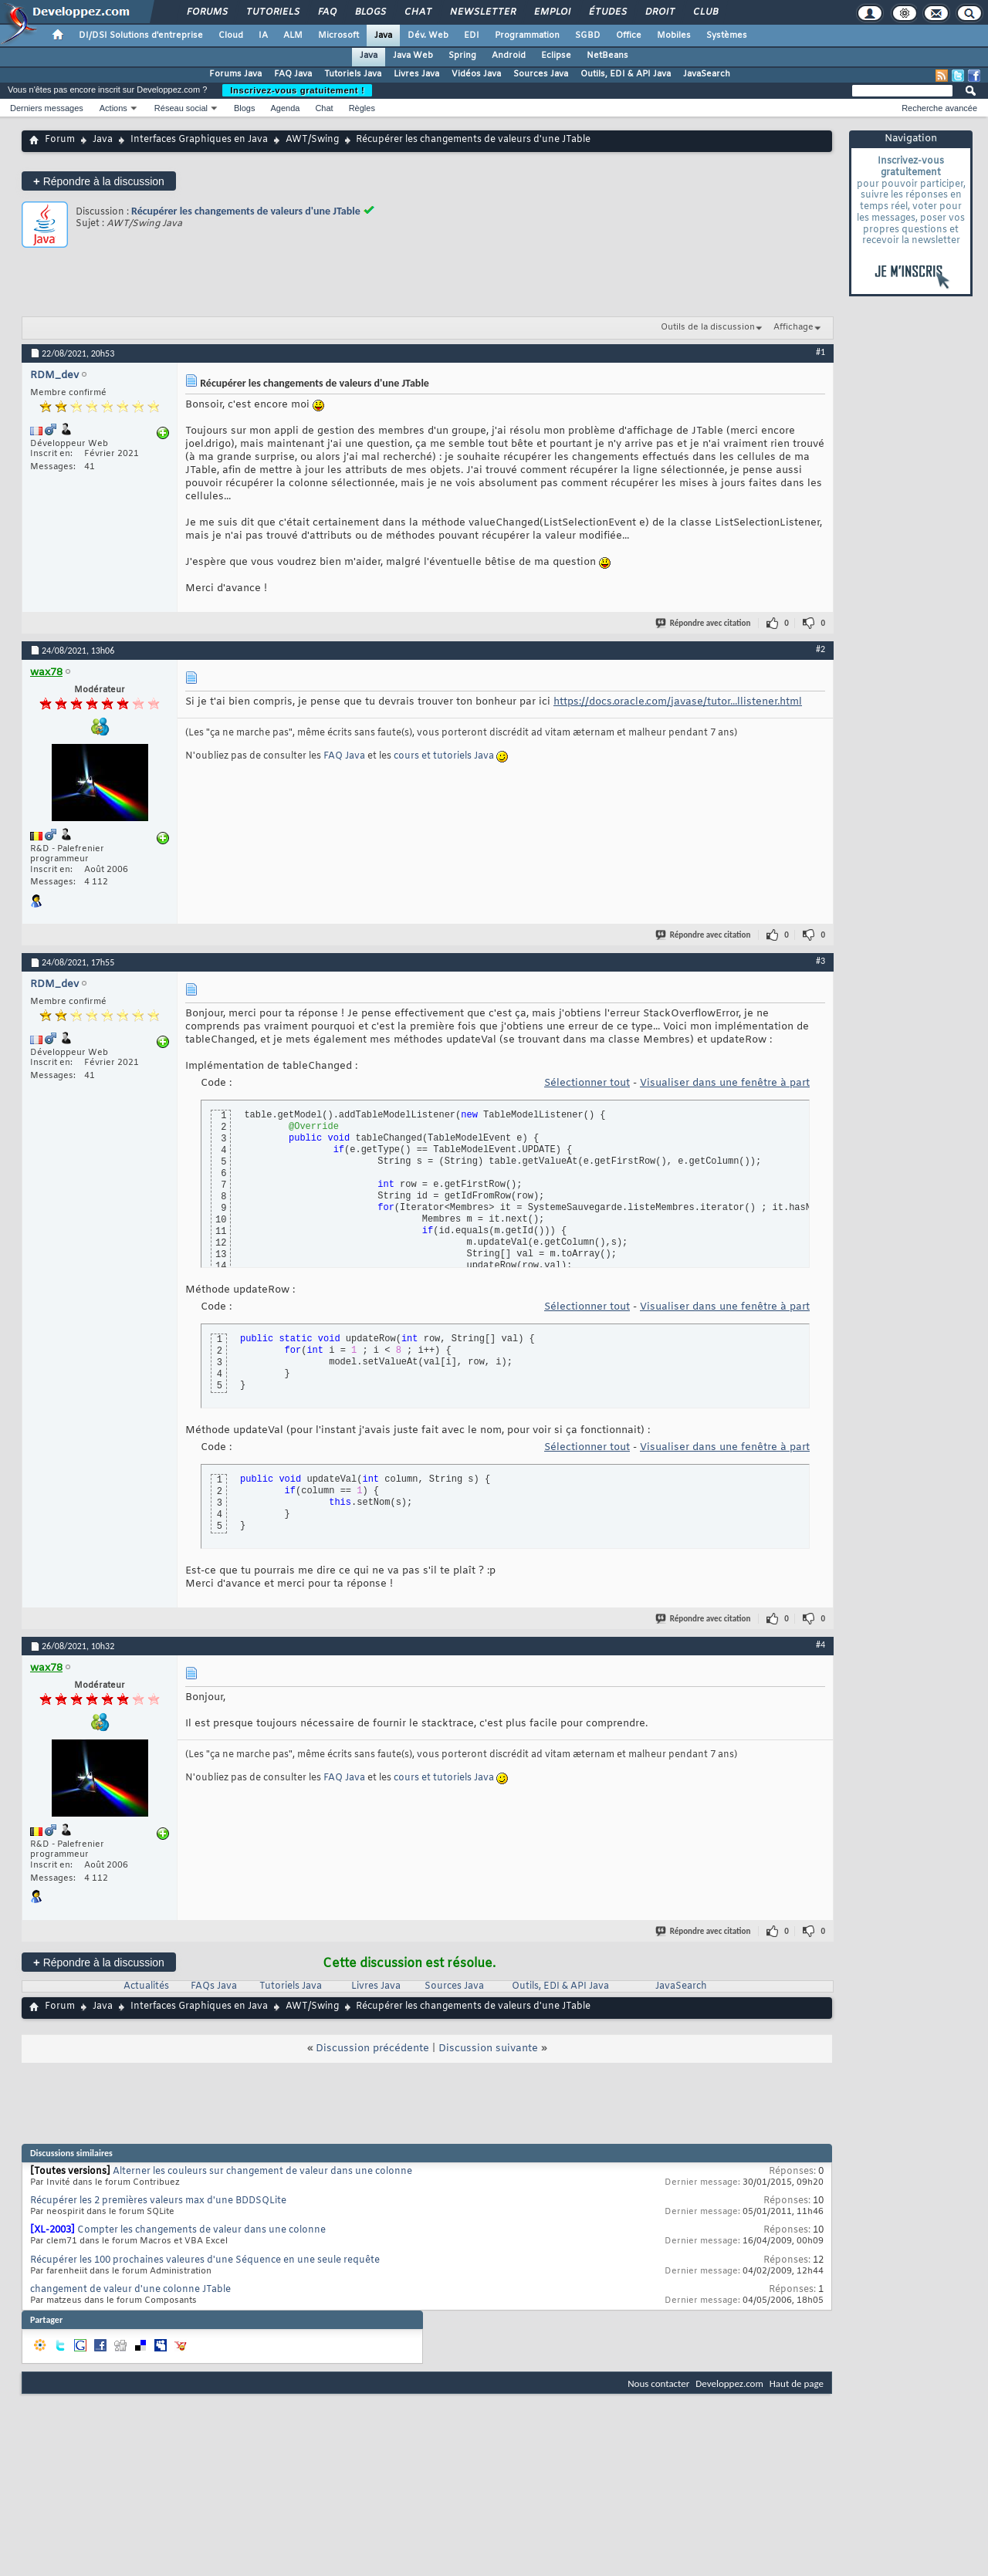  Describe the element at coordinates (272, 12) in the screenshot. I see `Tutoriels` at that location.